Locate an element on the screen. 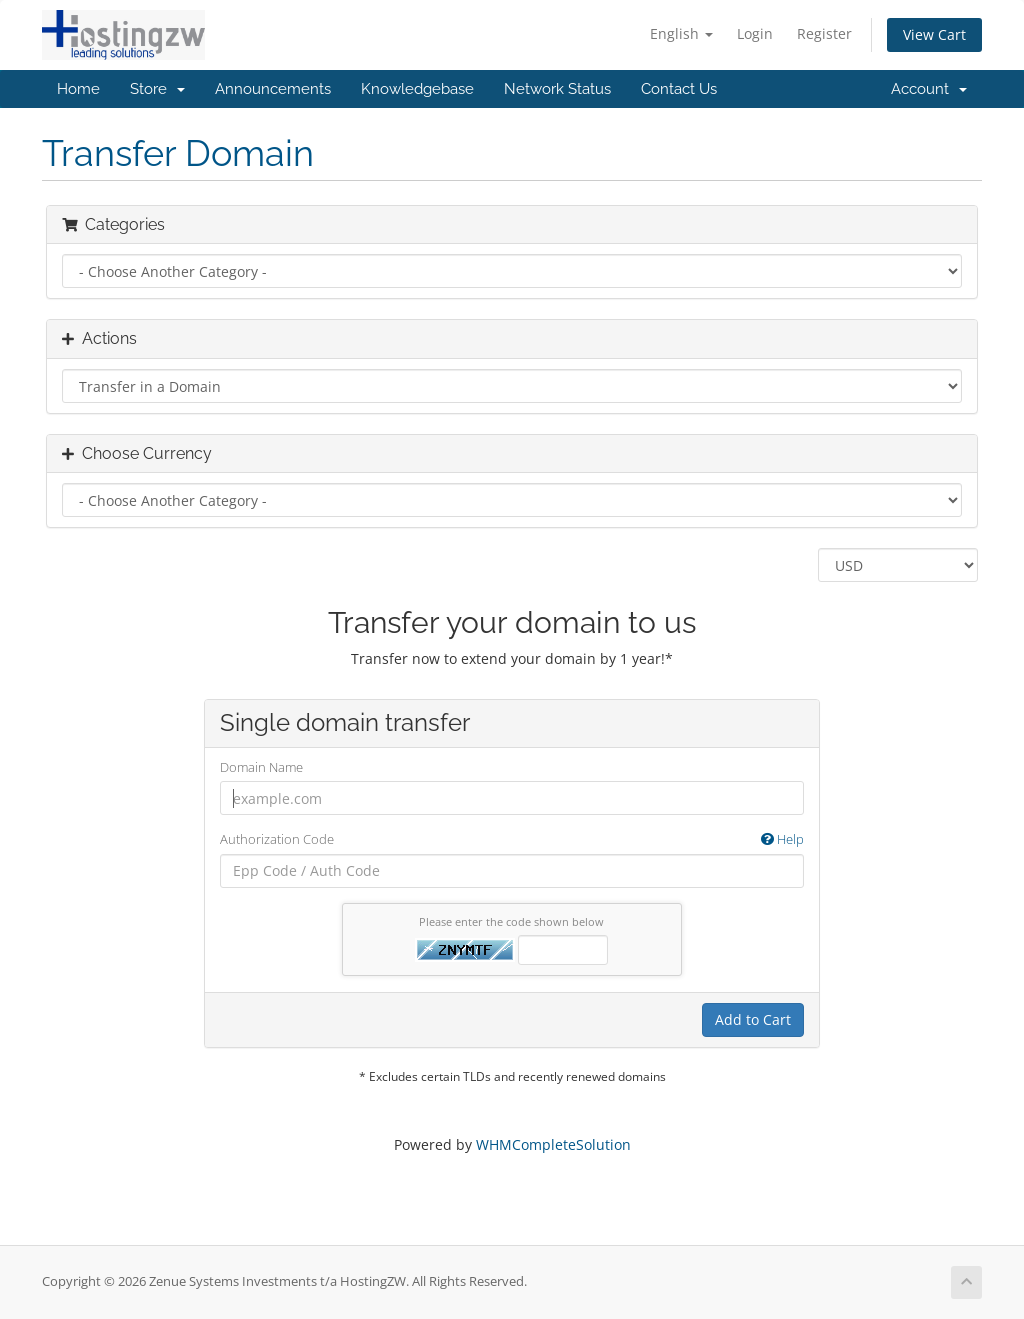 This screenshot has width=1024, height=1319. Knowledgebase is located at coordinates (417, 89).